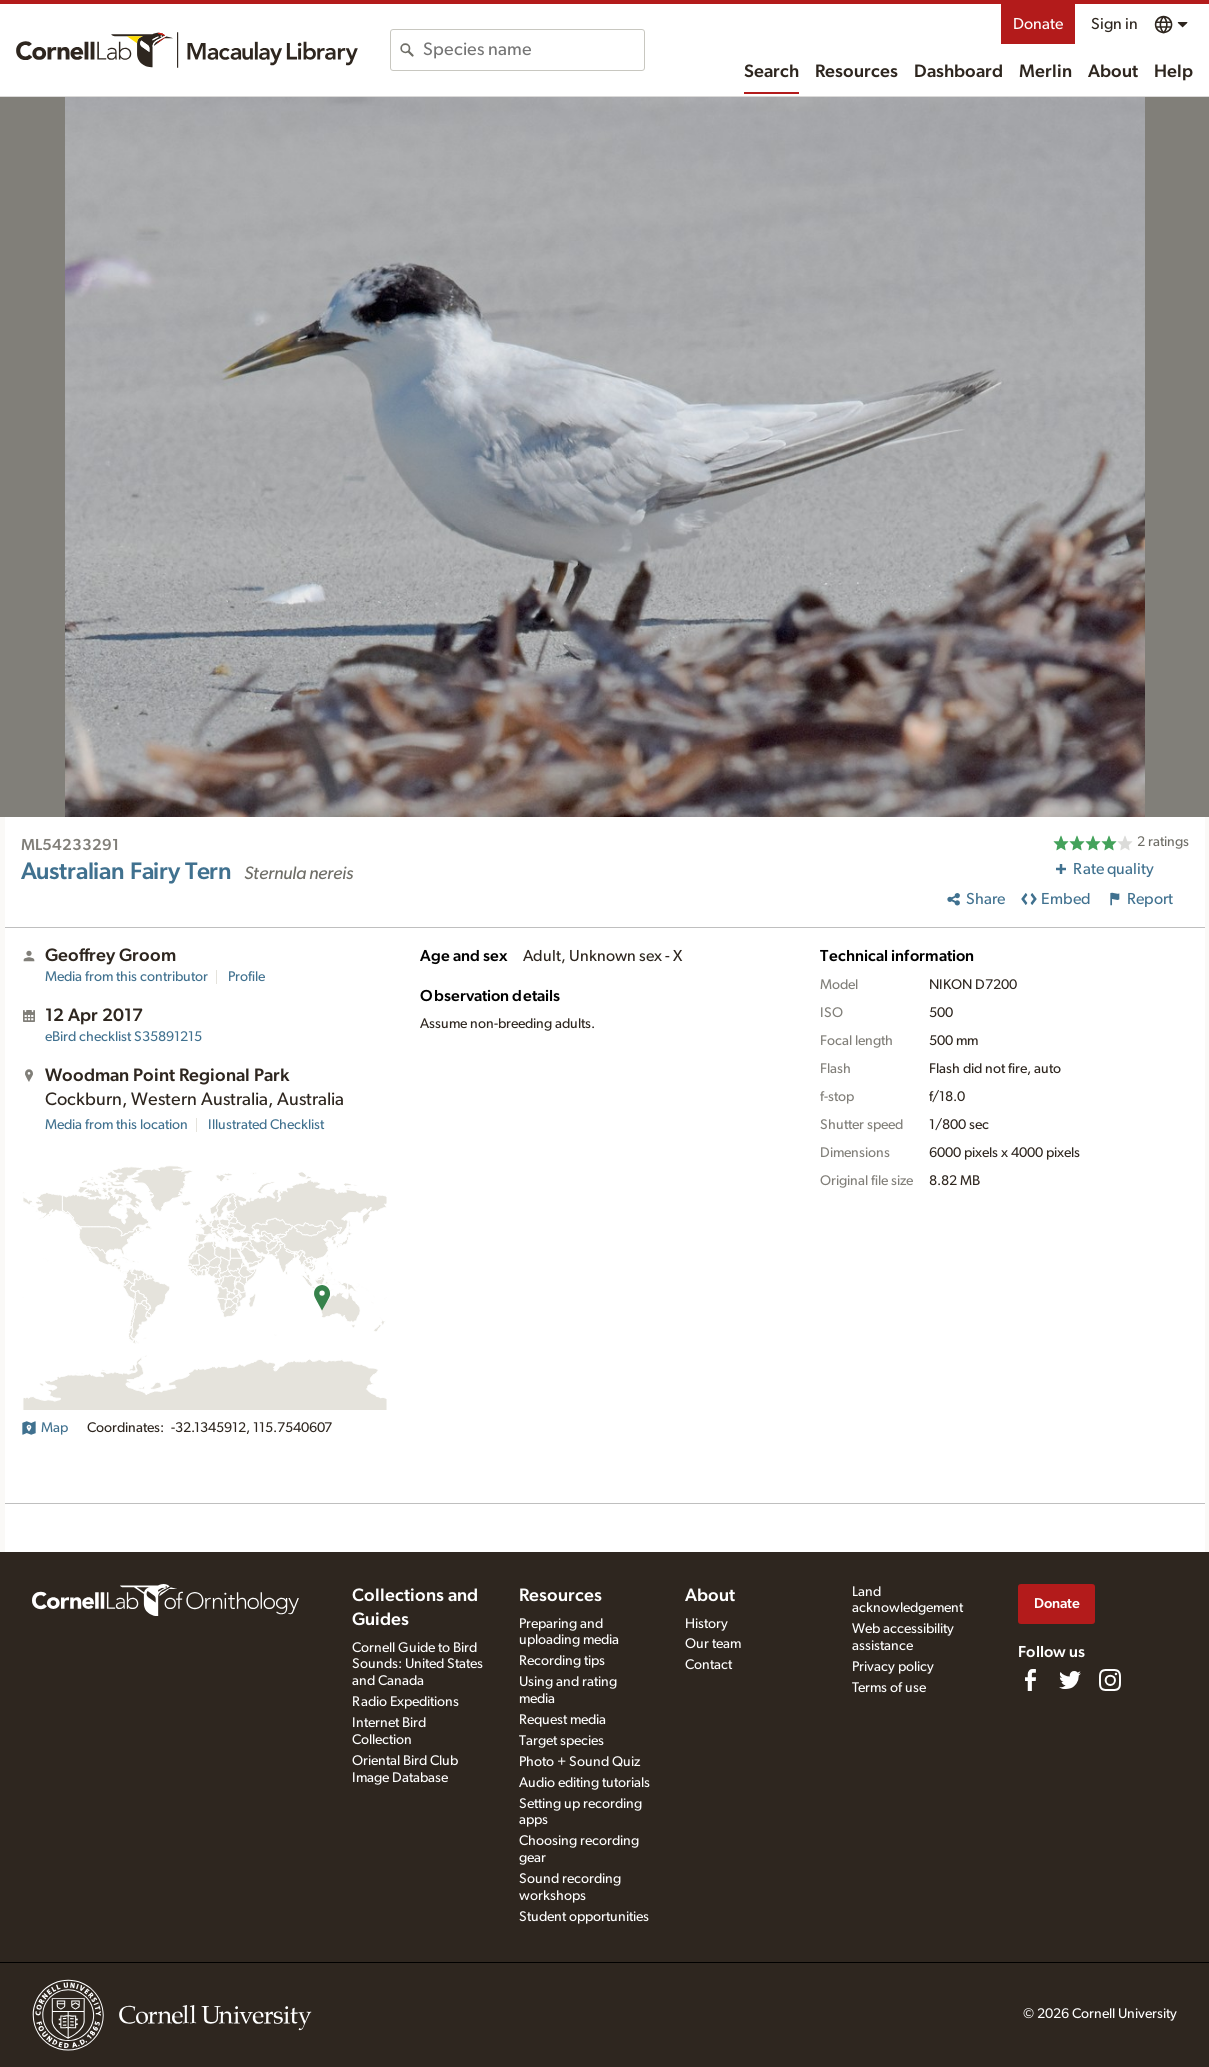  I want to click on Media from this location, so click(116, 1125).